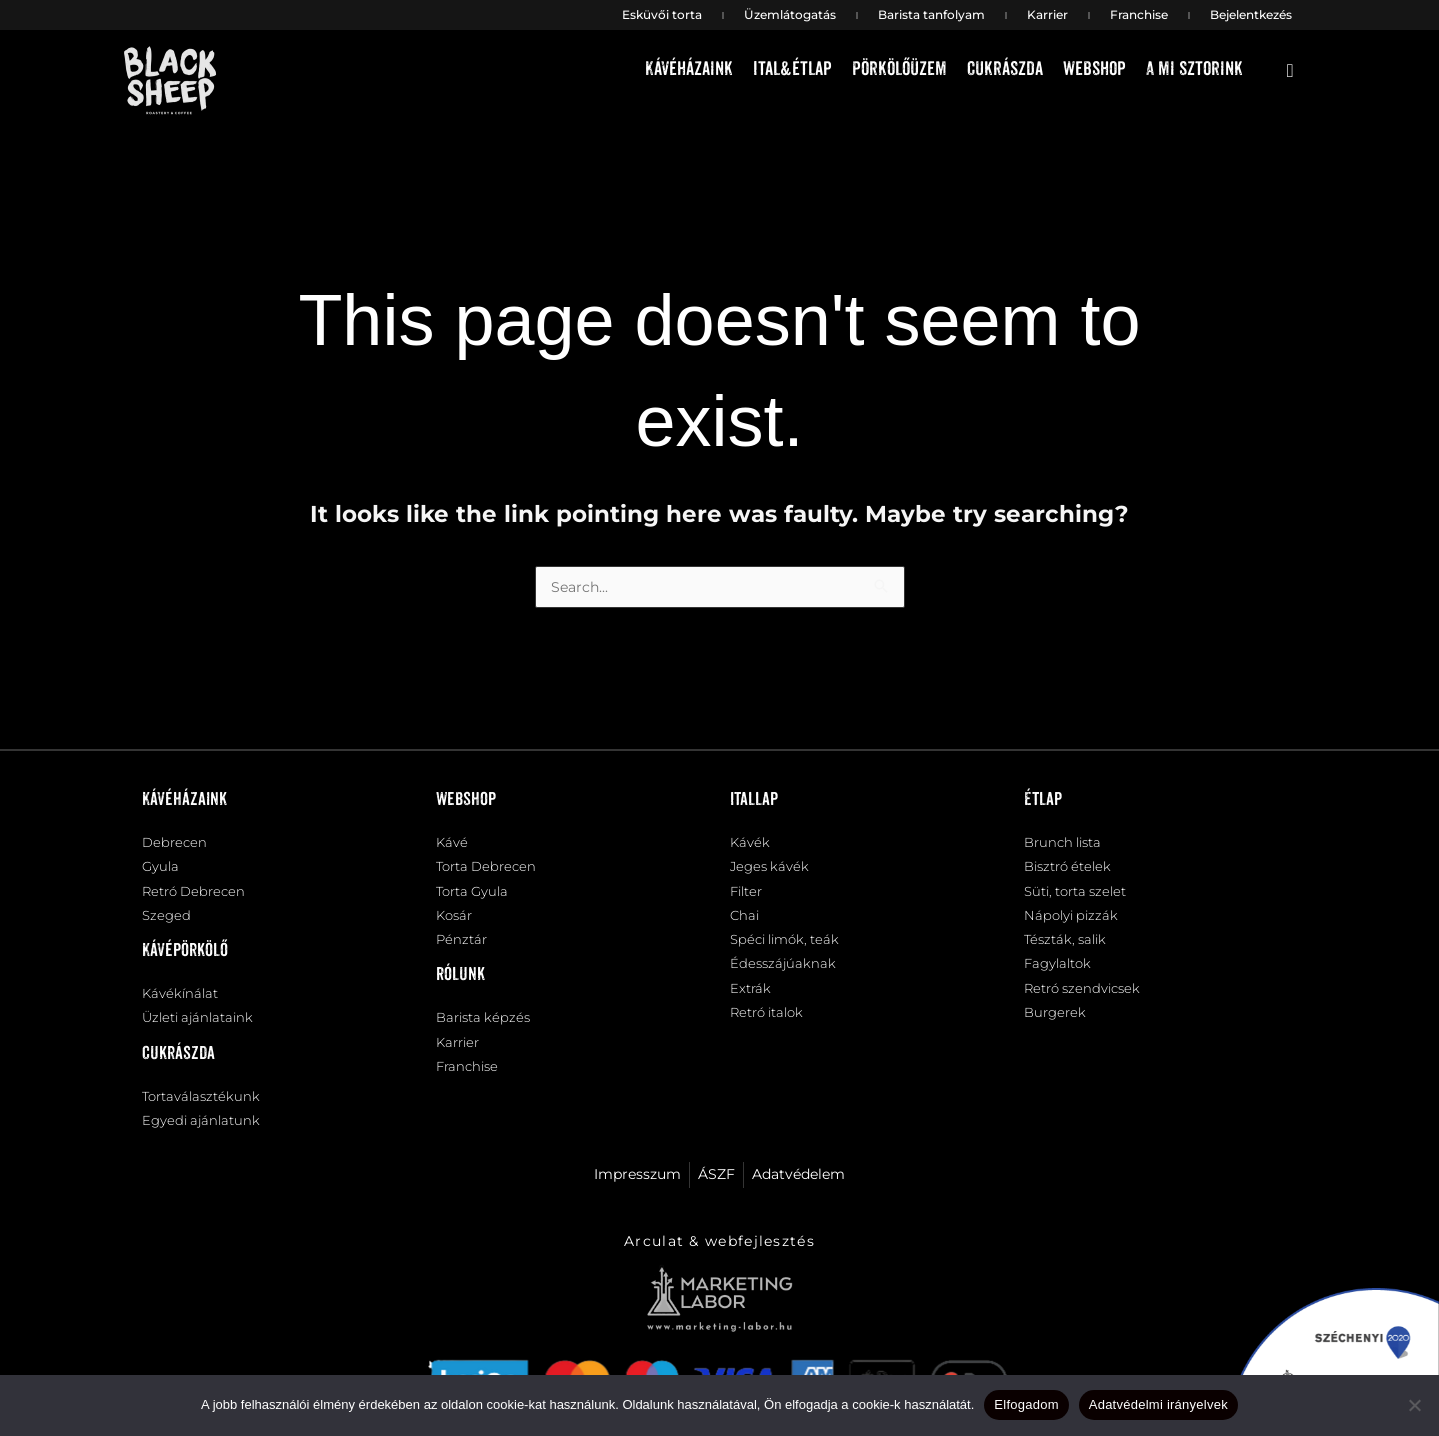 This screenshot has width=1439, height=1436. I want to click on Bejelentkezés, so click(1251, 14).